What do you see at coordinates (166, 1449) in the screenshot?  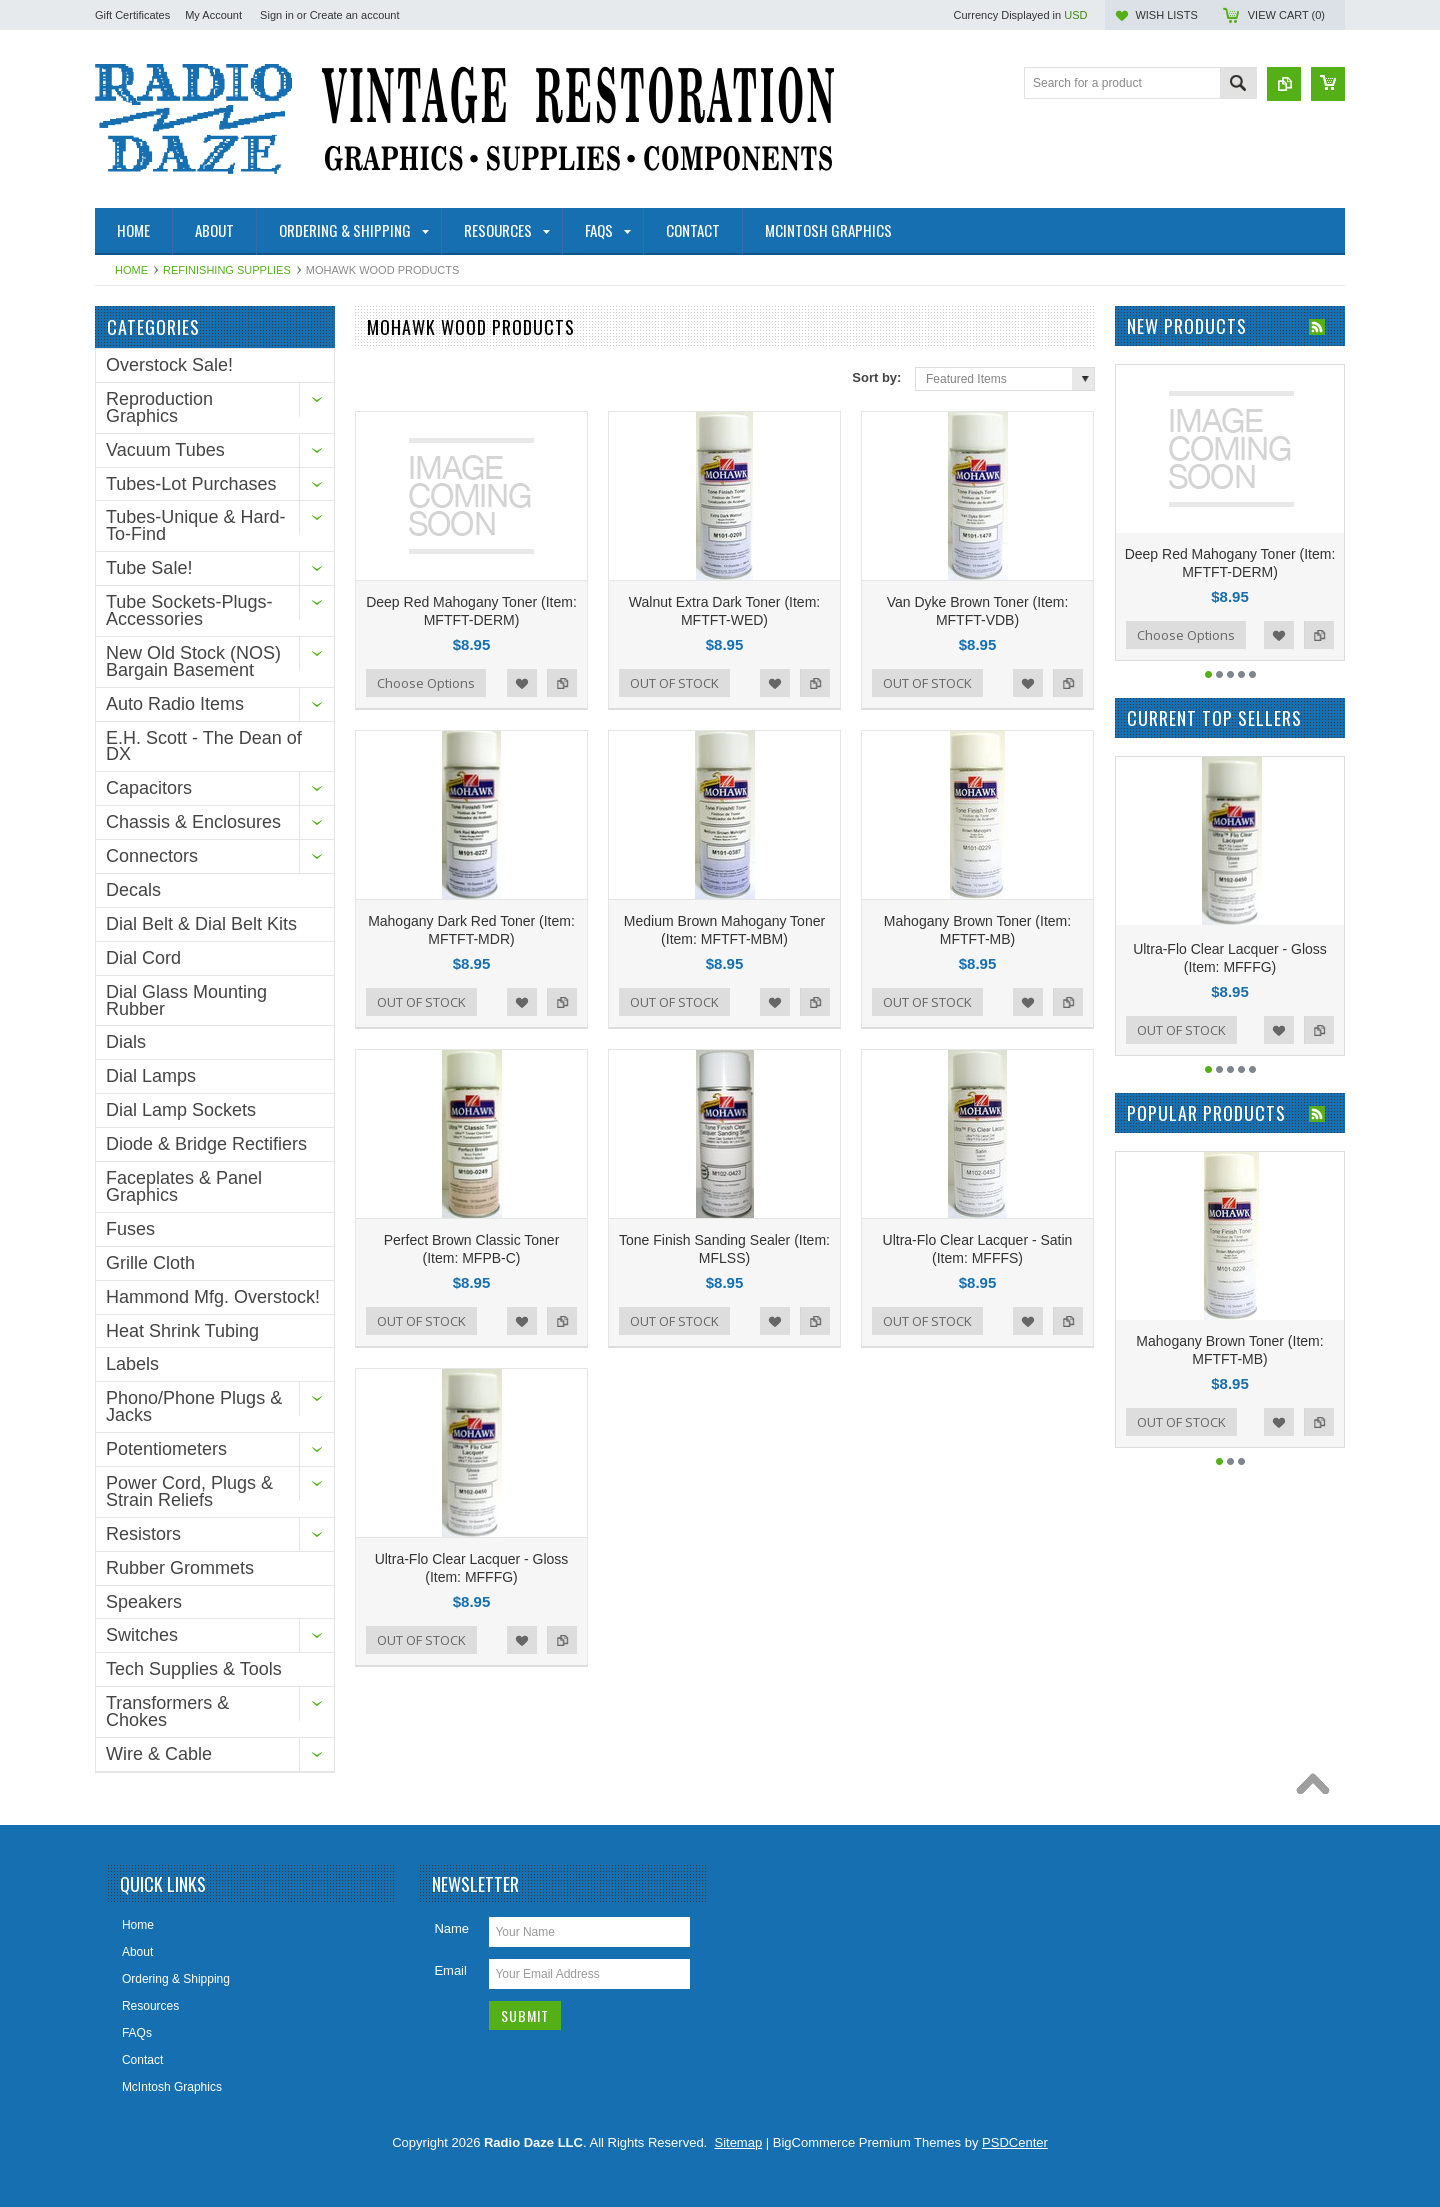 I see `Potentiometers` at bounding box center [166, 1449].